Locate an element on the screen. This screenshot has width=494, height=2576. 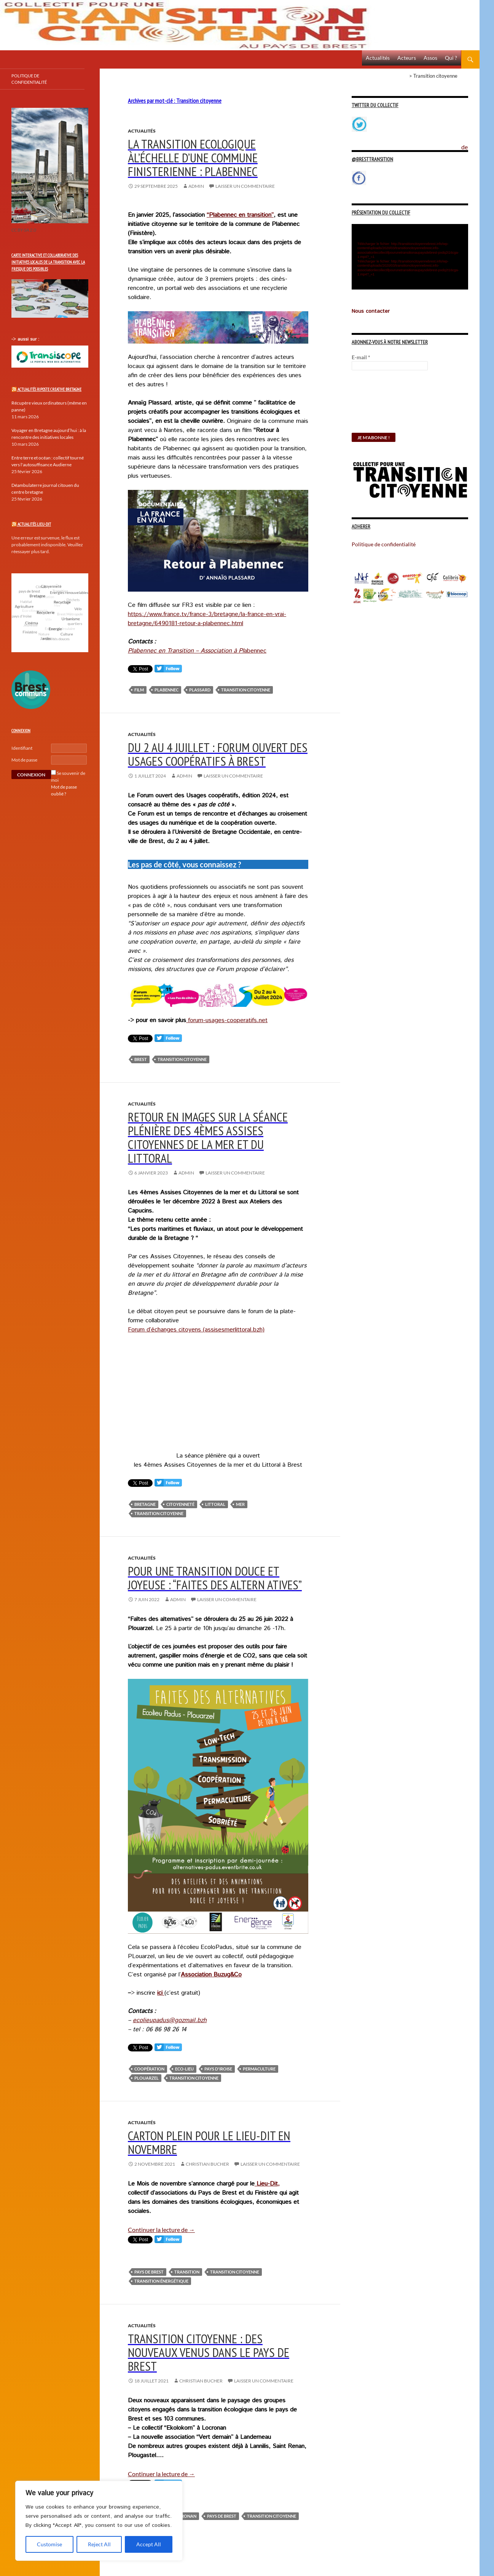
E-mail is located at coordinates (361, 357).